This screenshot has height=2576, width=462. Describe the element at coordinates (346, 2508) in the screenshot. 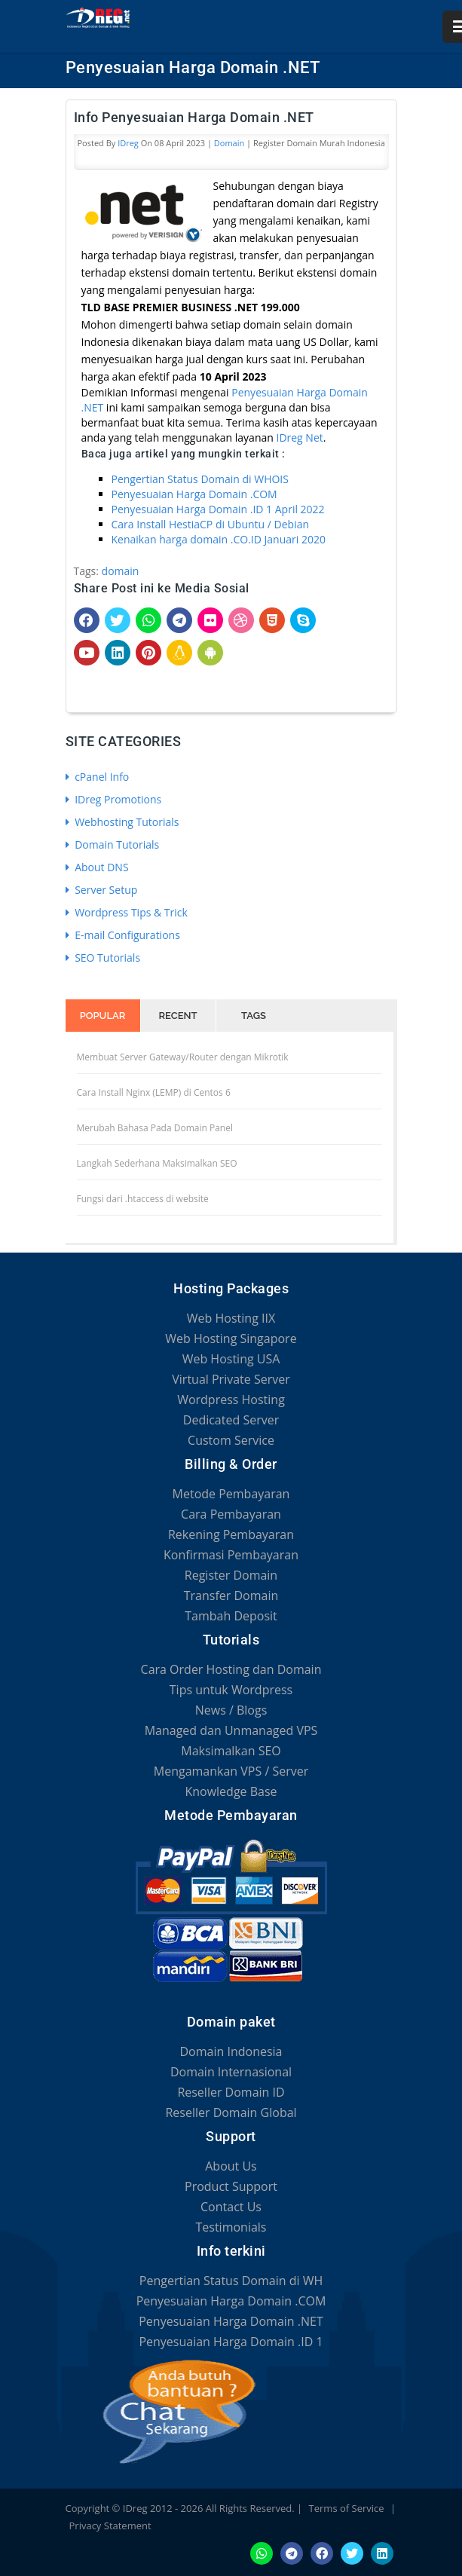

I see `Terms of Service` at that location.